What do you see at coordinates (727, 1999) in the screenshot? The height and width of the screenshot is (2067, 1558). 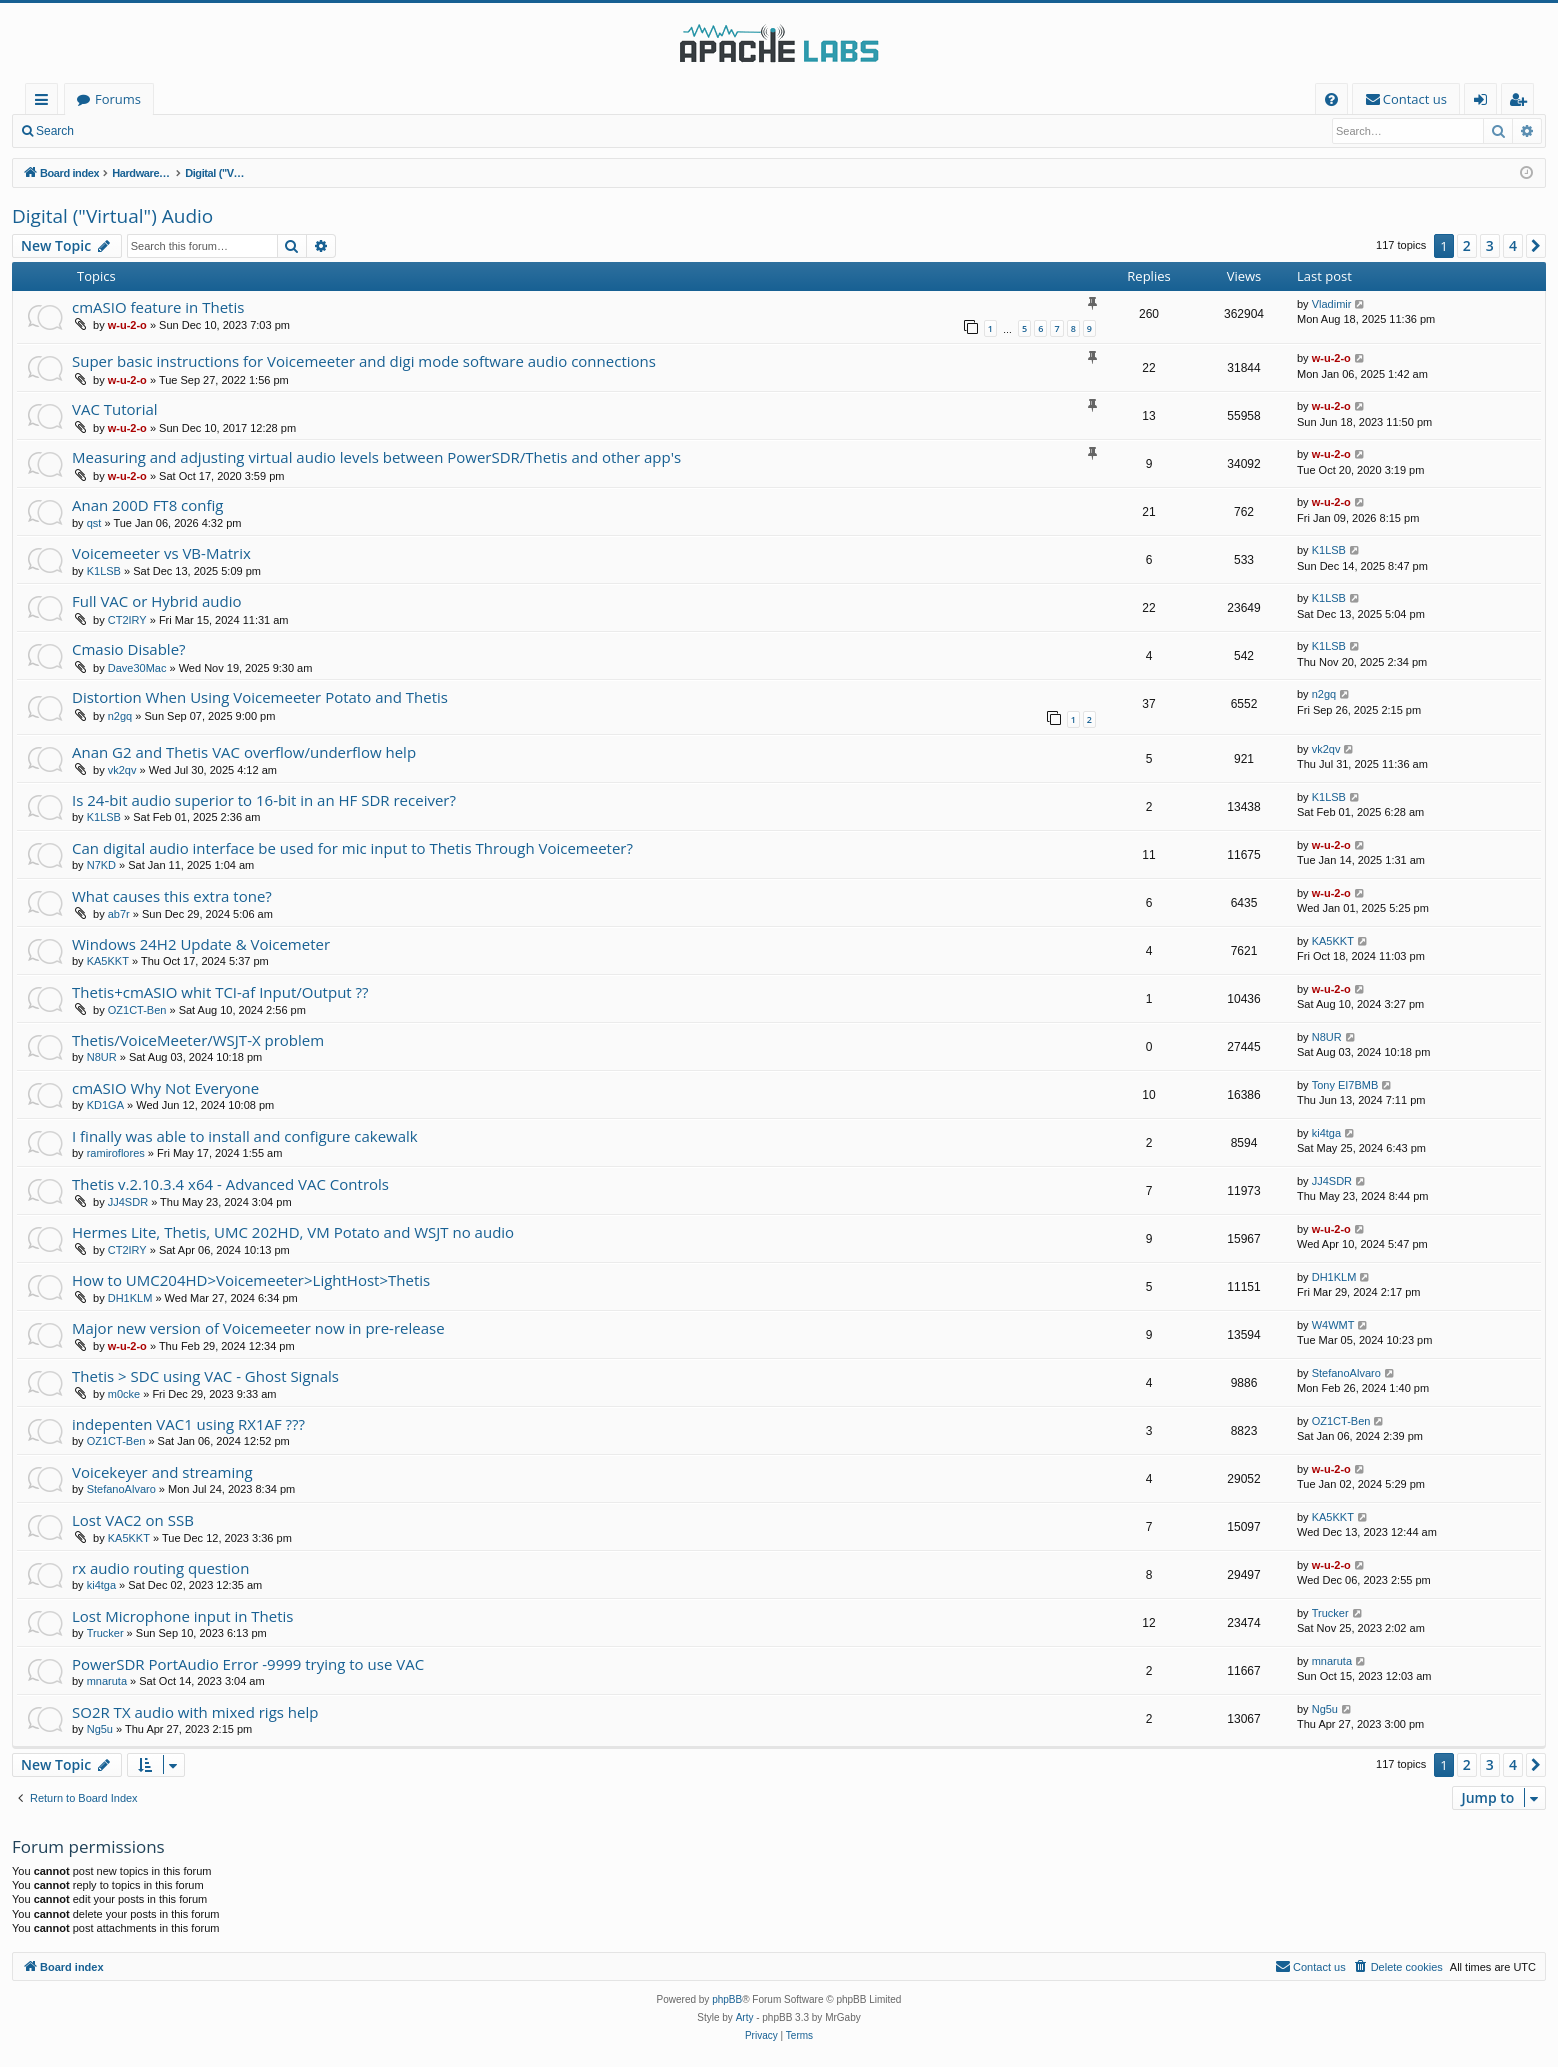 I see `phpBB` at bounding box center [727, 1999].